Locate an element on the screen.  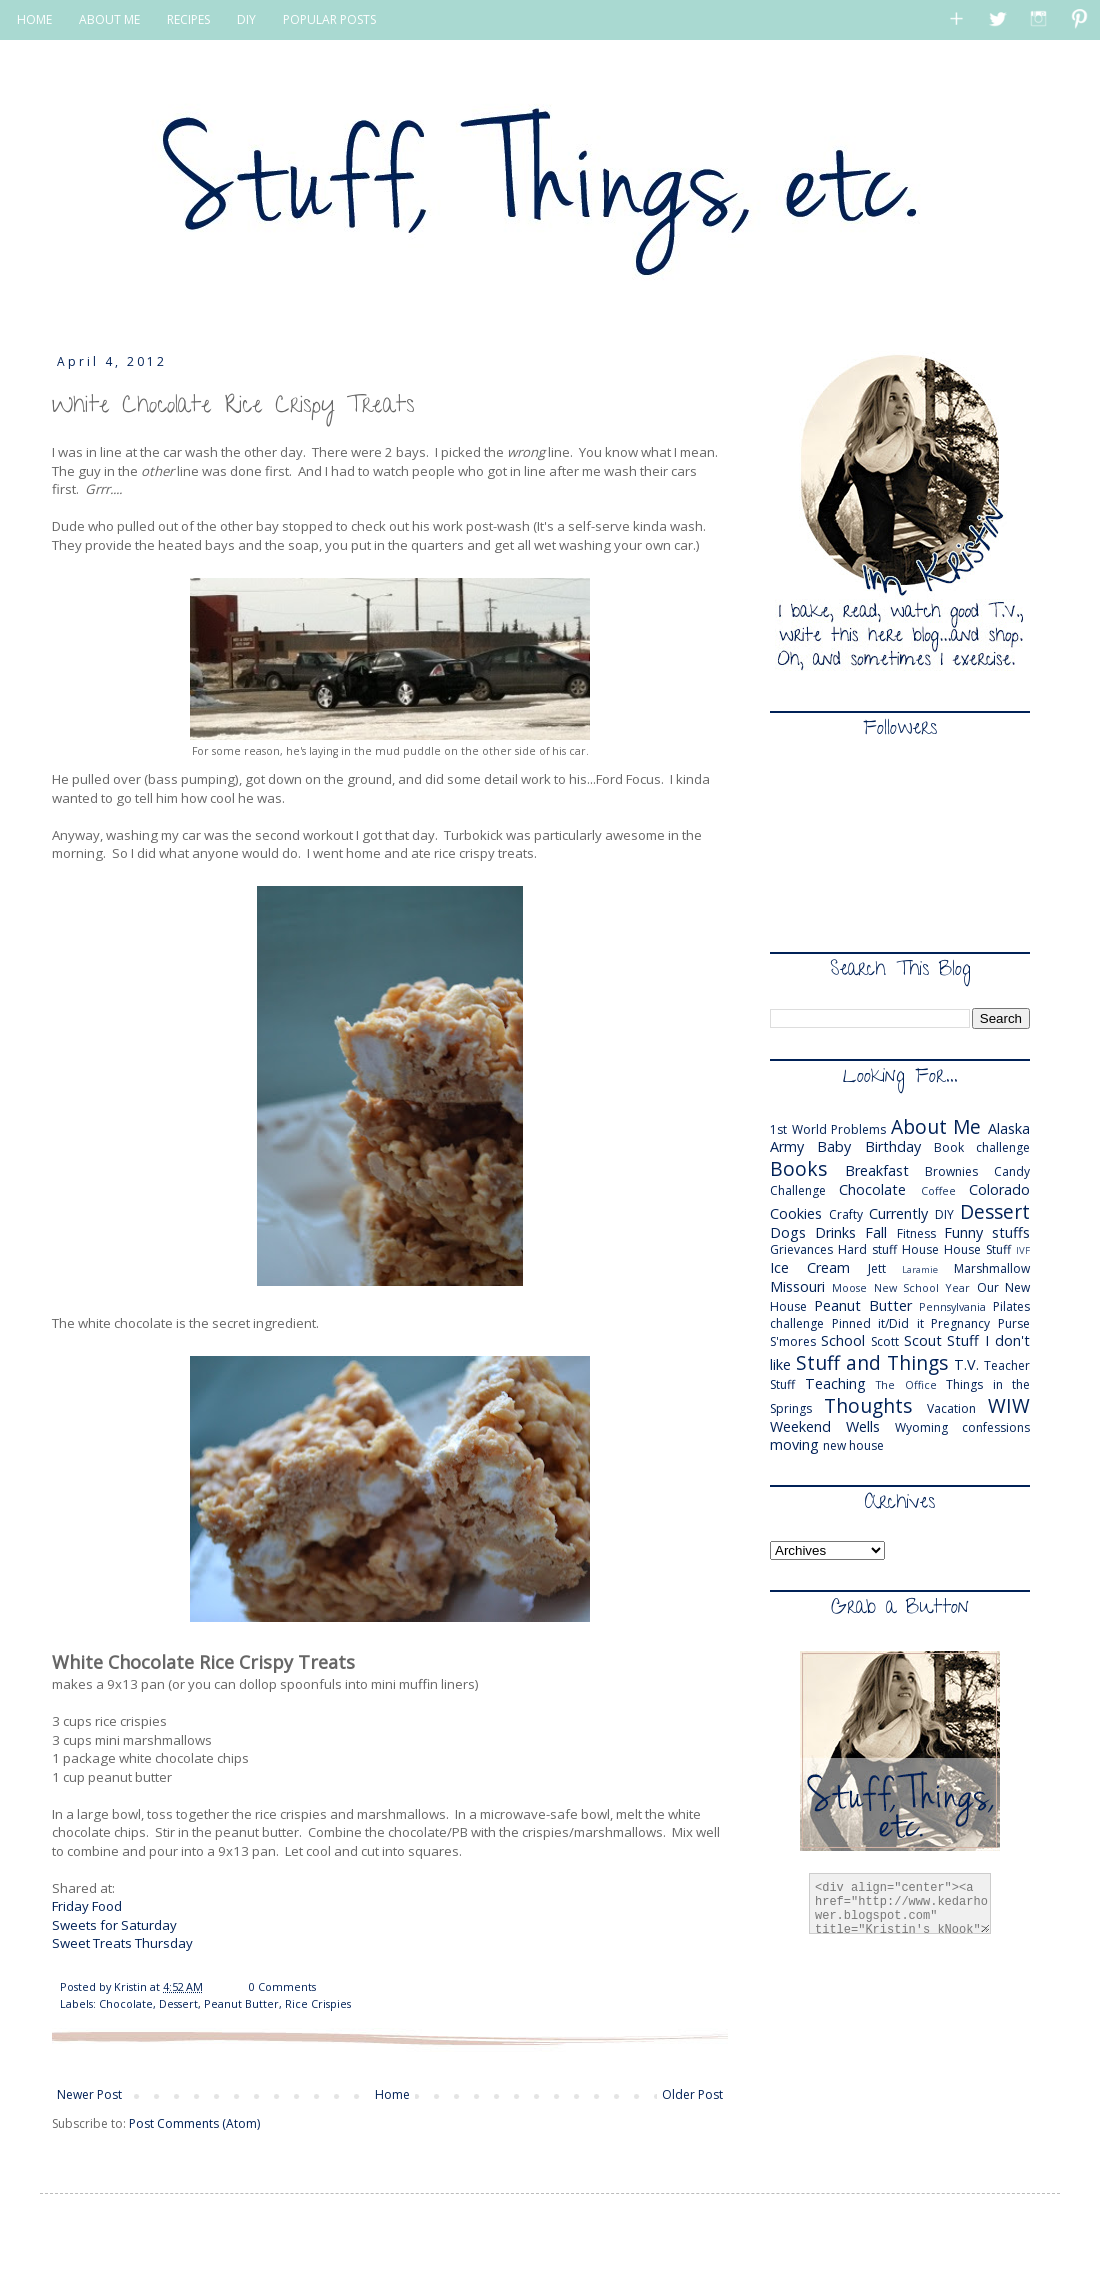
Thoughts is located at coordinates (868, 1405).